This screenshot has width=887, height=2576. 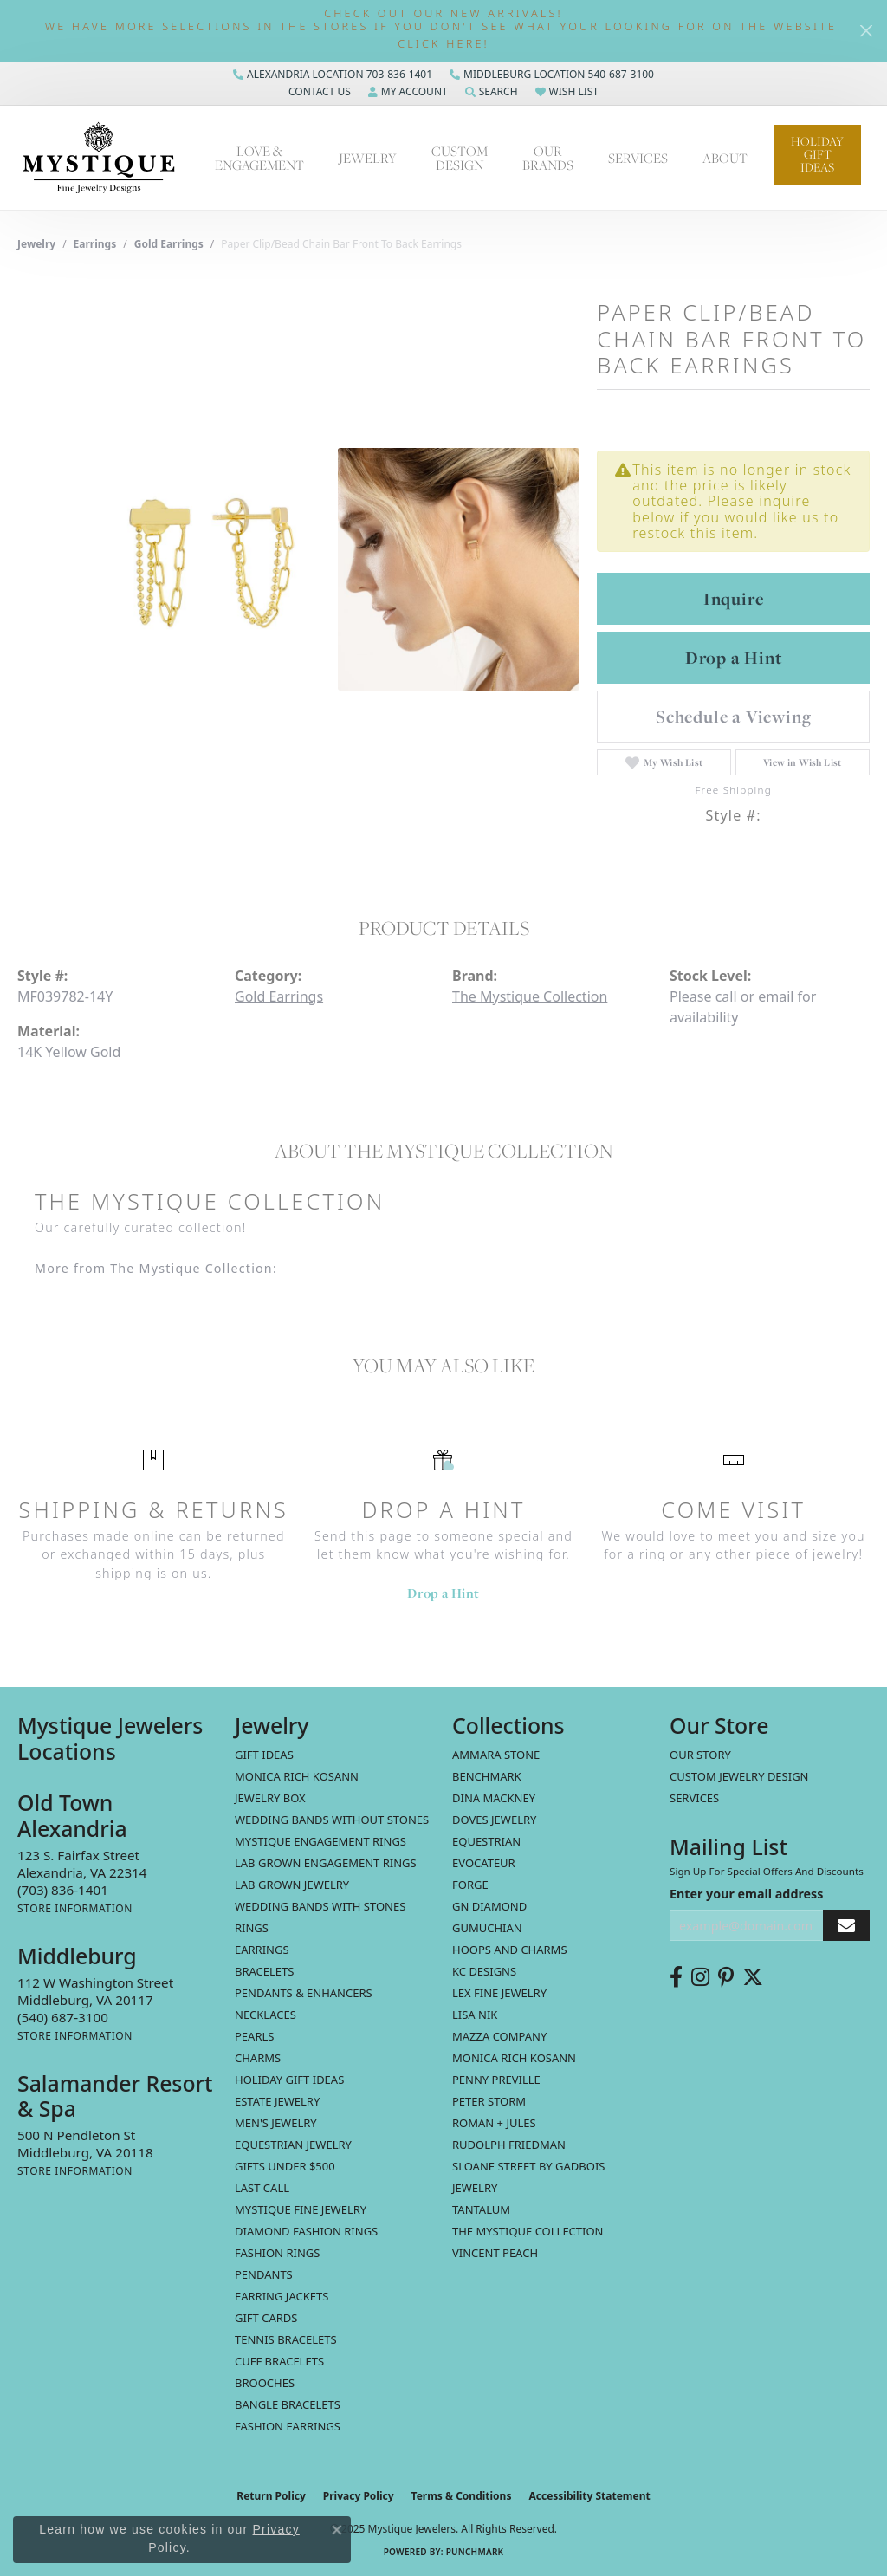 I want to click on KC Designs [menuitem], so click(x=484, y=1971).